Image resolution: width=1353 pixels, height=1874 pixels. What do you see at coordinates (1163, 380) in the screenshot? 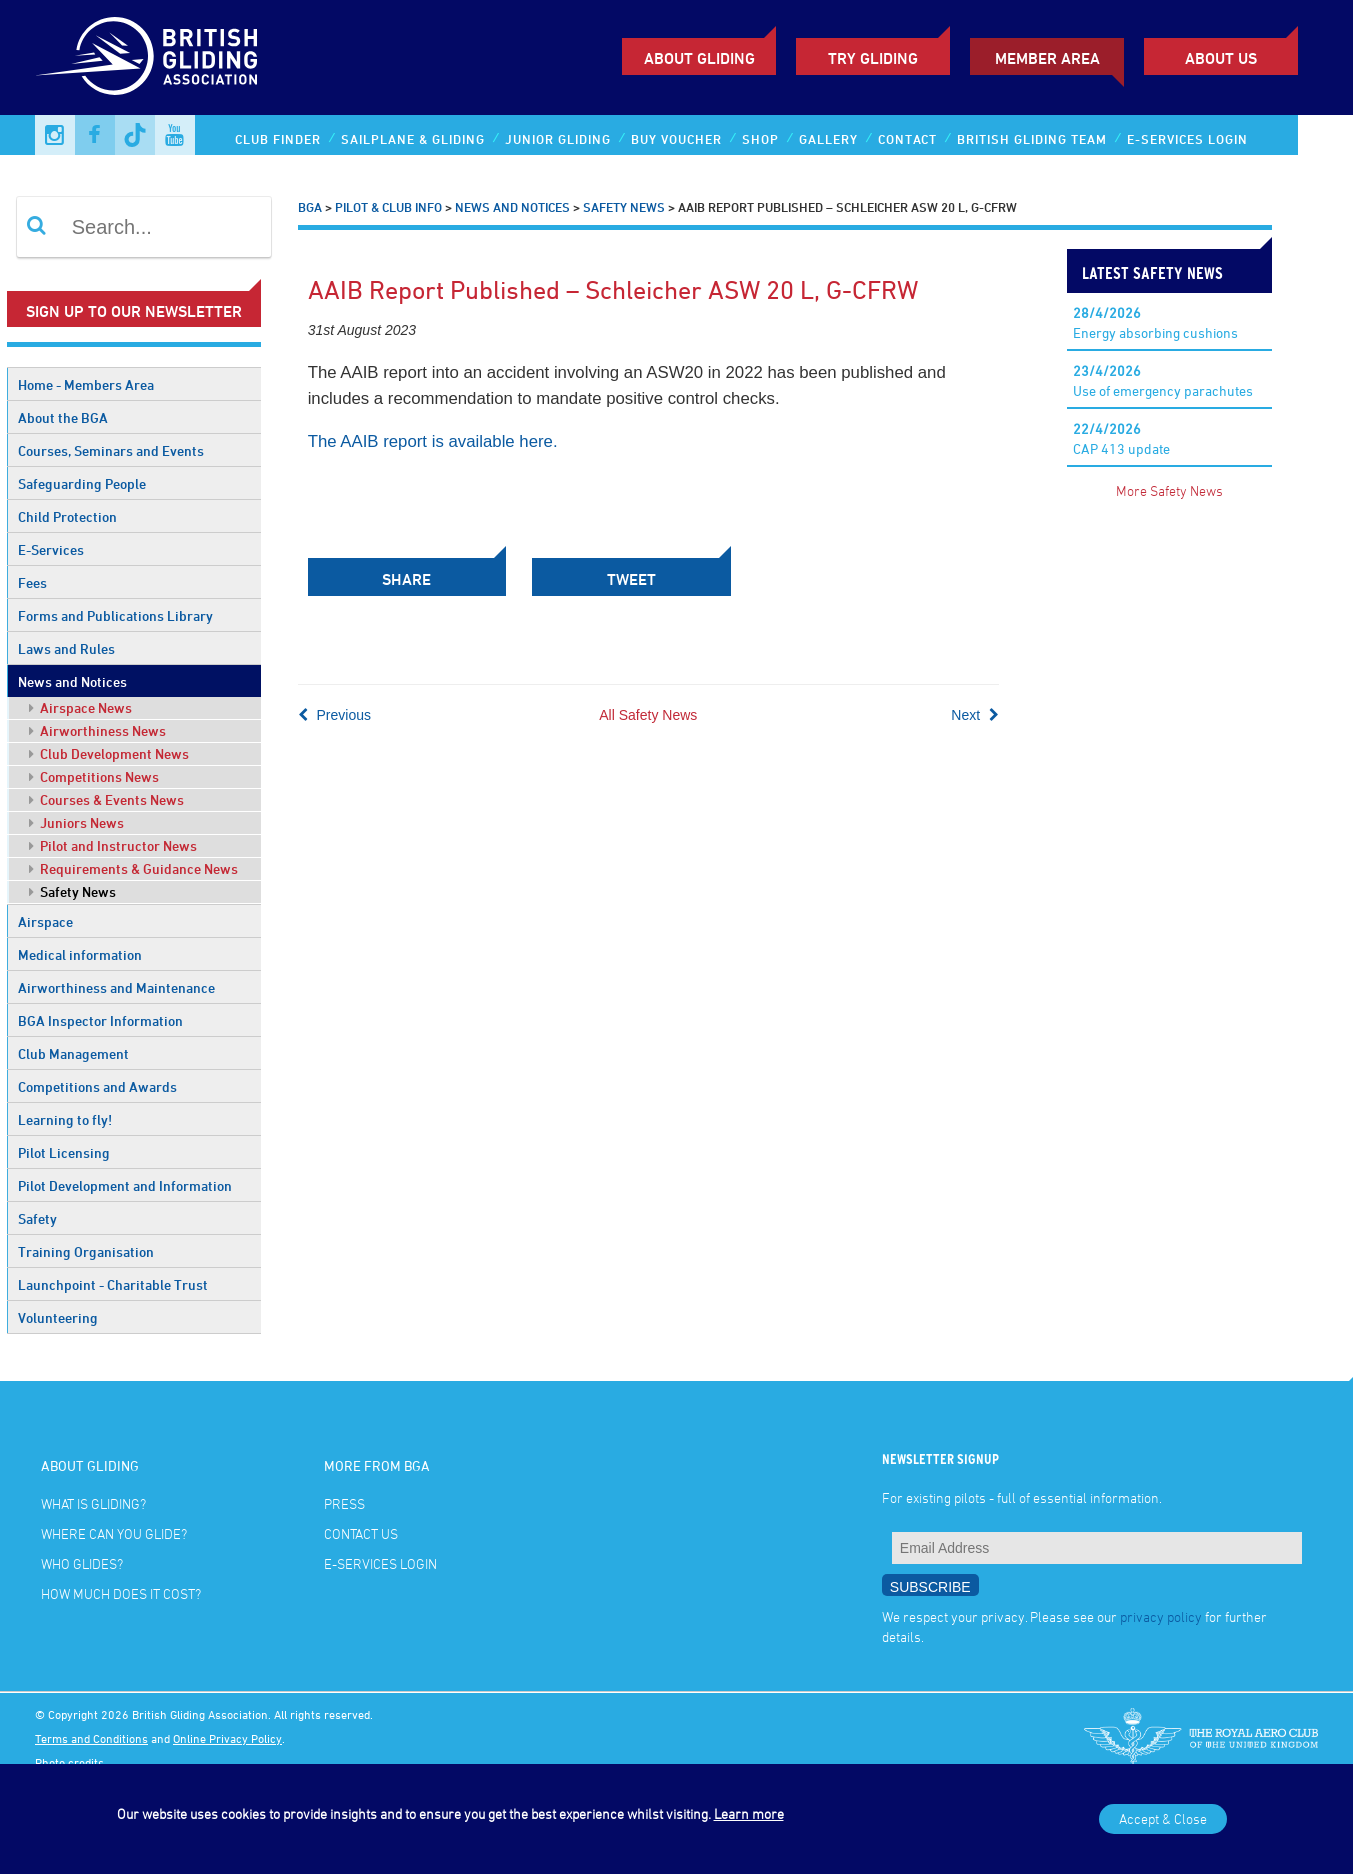
I see `Use of emergency parachutes` at bounding box center [1163, 380].